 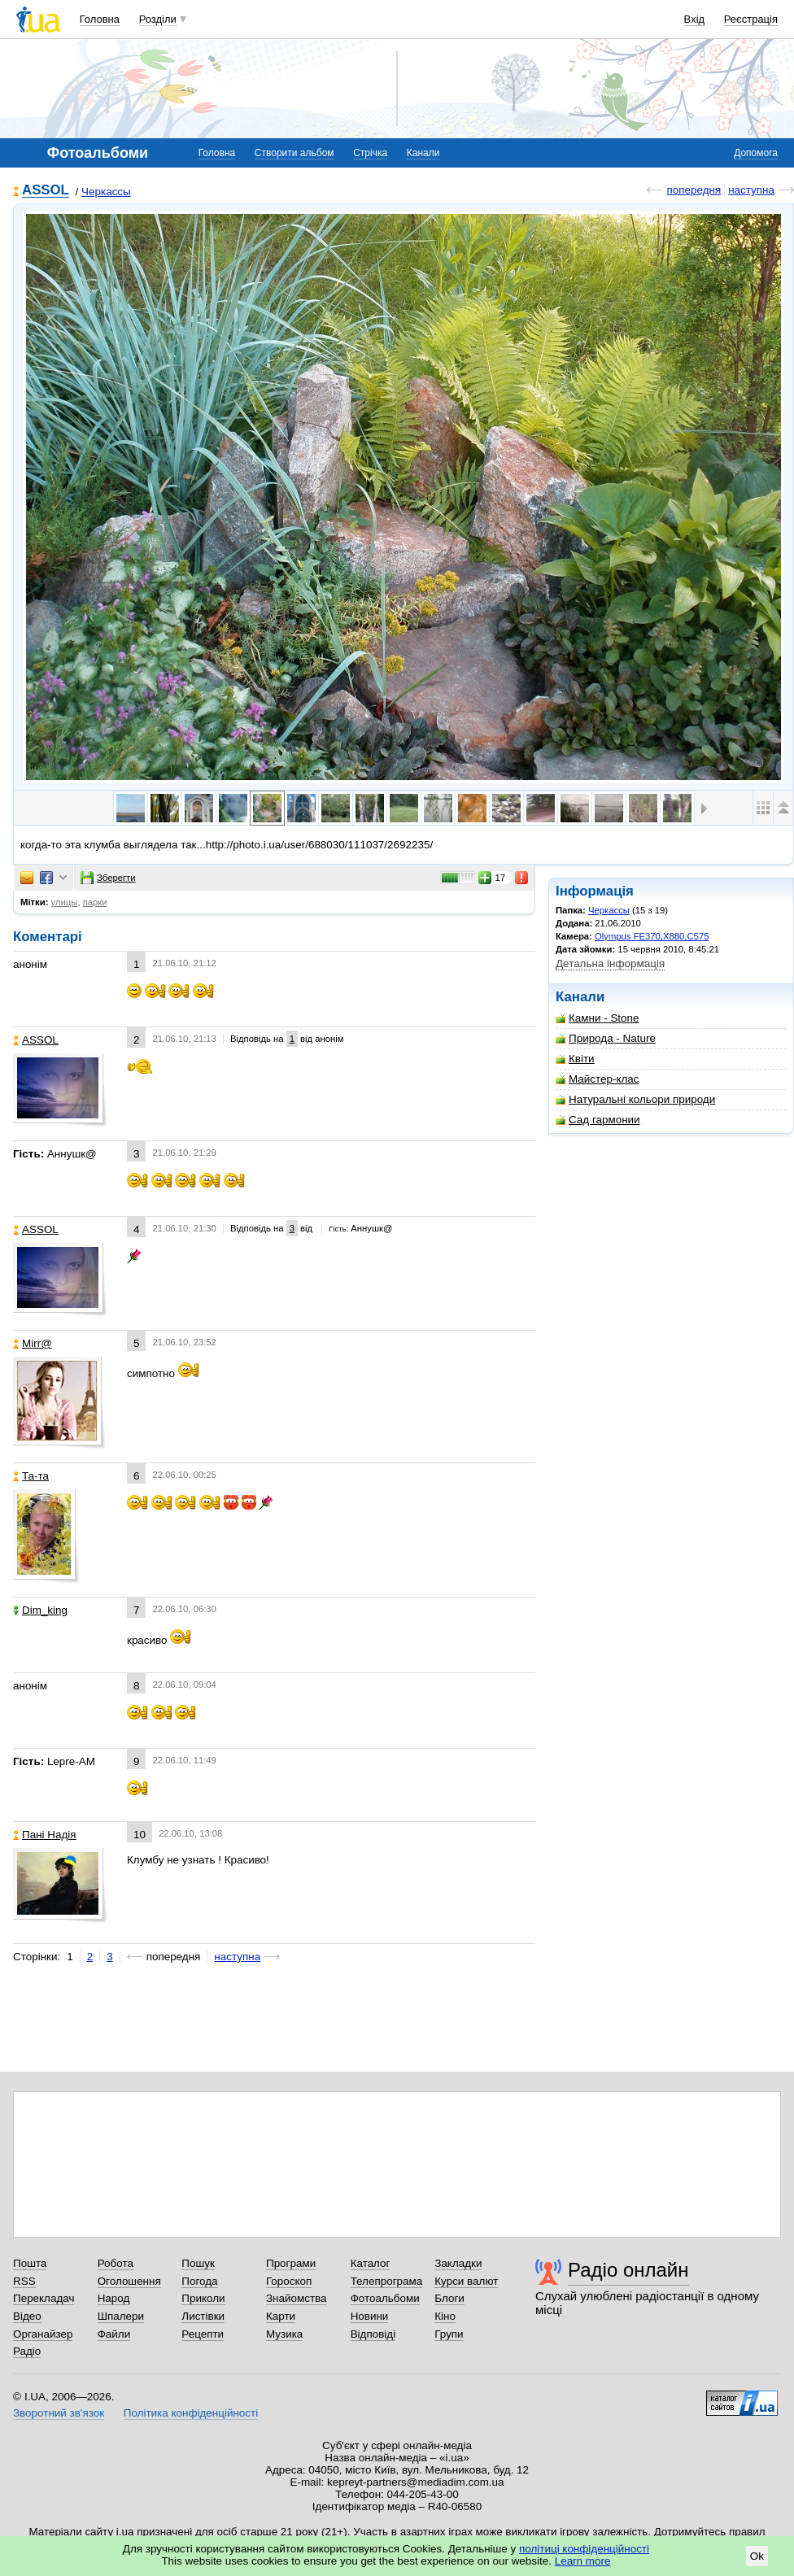 I want to click on Квіти, so click(x=575, y=1059).